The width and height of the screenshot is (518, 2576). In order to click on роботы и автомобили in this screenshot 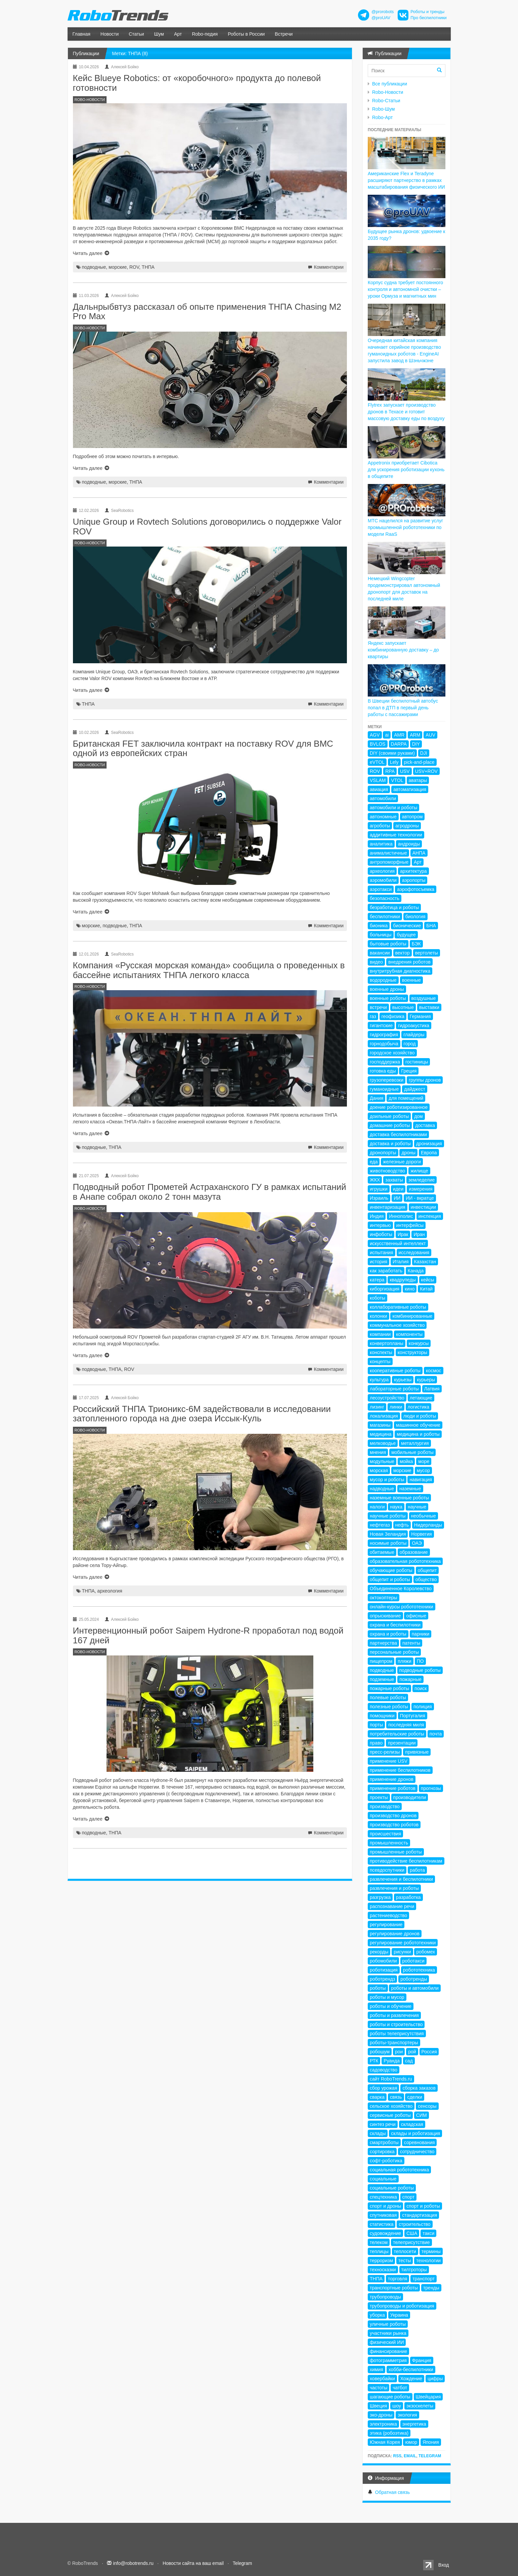, I will do `click(414, 1988)`.